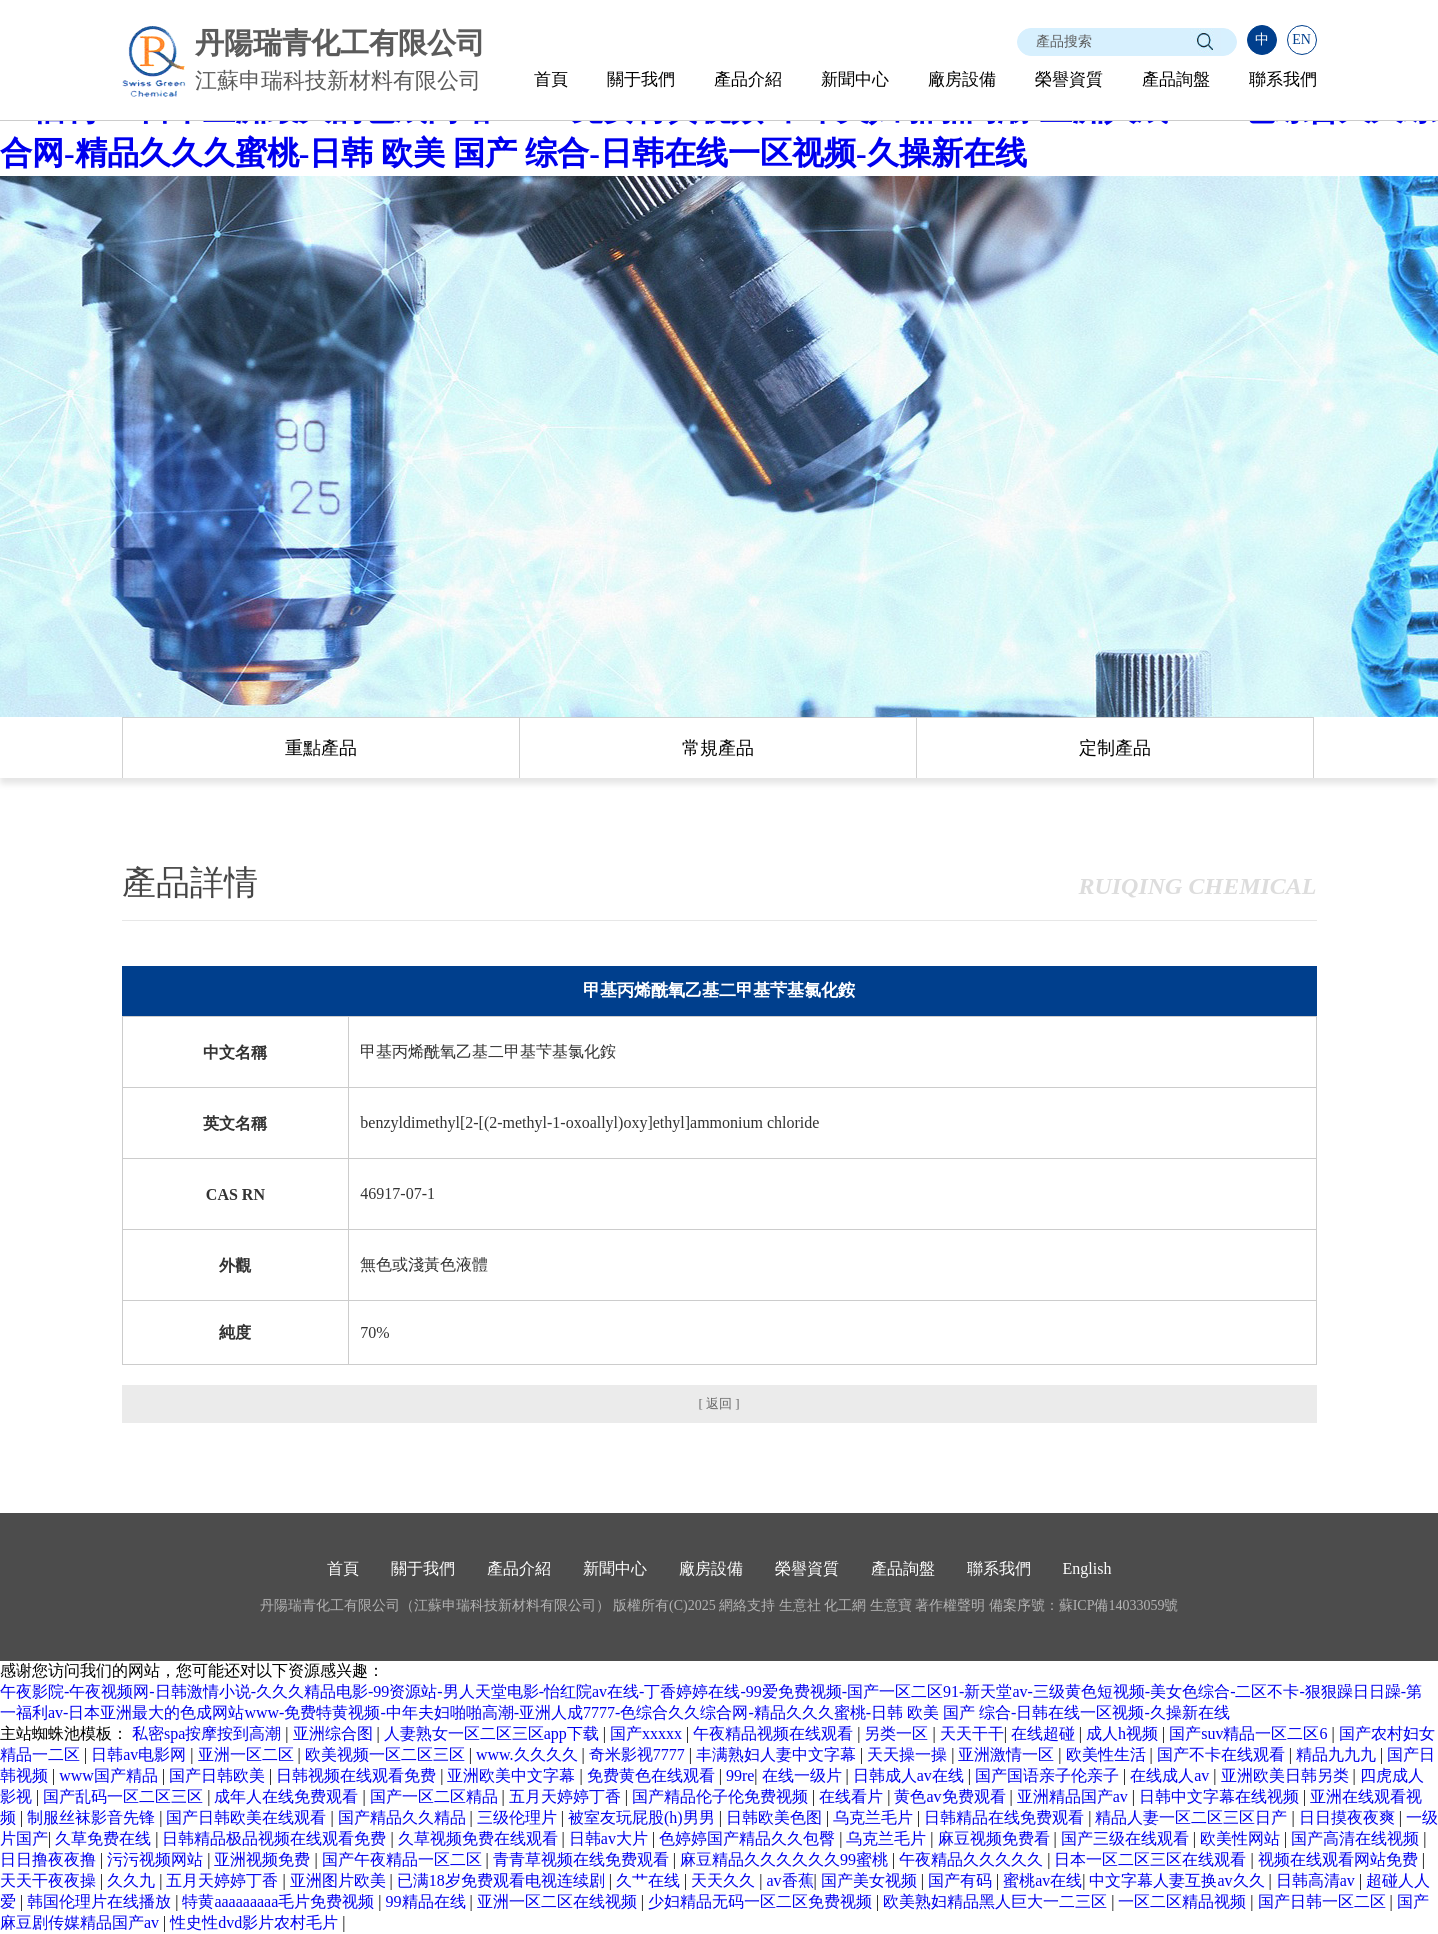 The height and width of the screenshot is (1934, 1438). What do you see at coordinates (804, 1775) in the screenshot?
I see `在线一级片` at bounding box center [804, 1775].